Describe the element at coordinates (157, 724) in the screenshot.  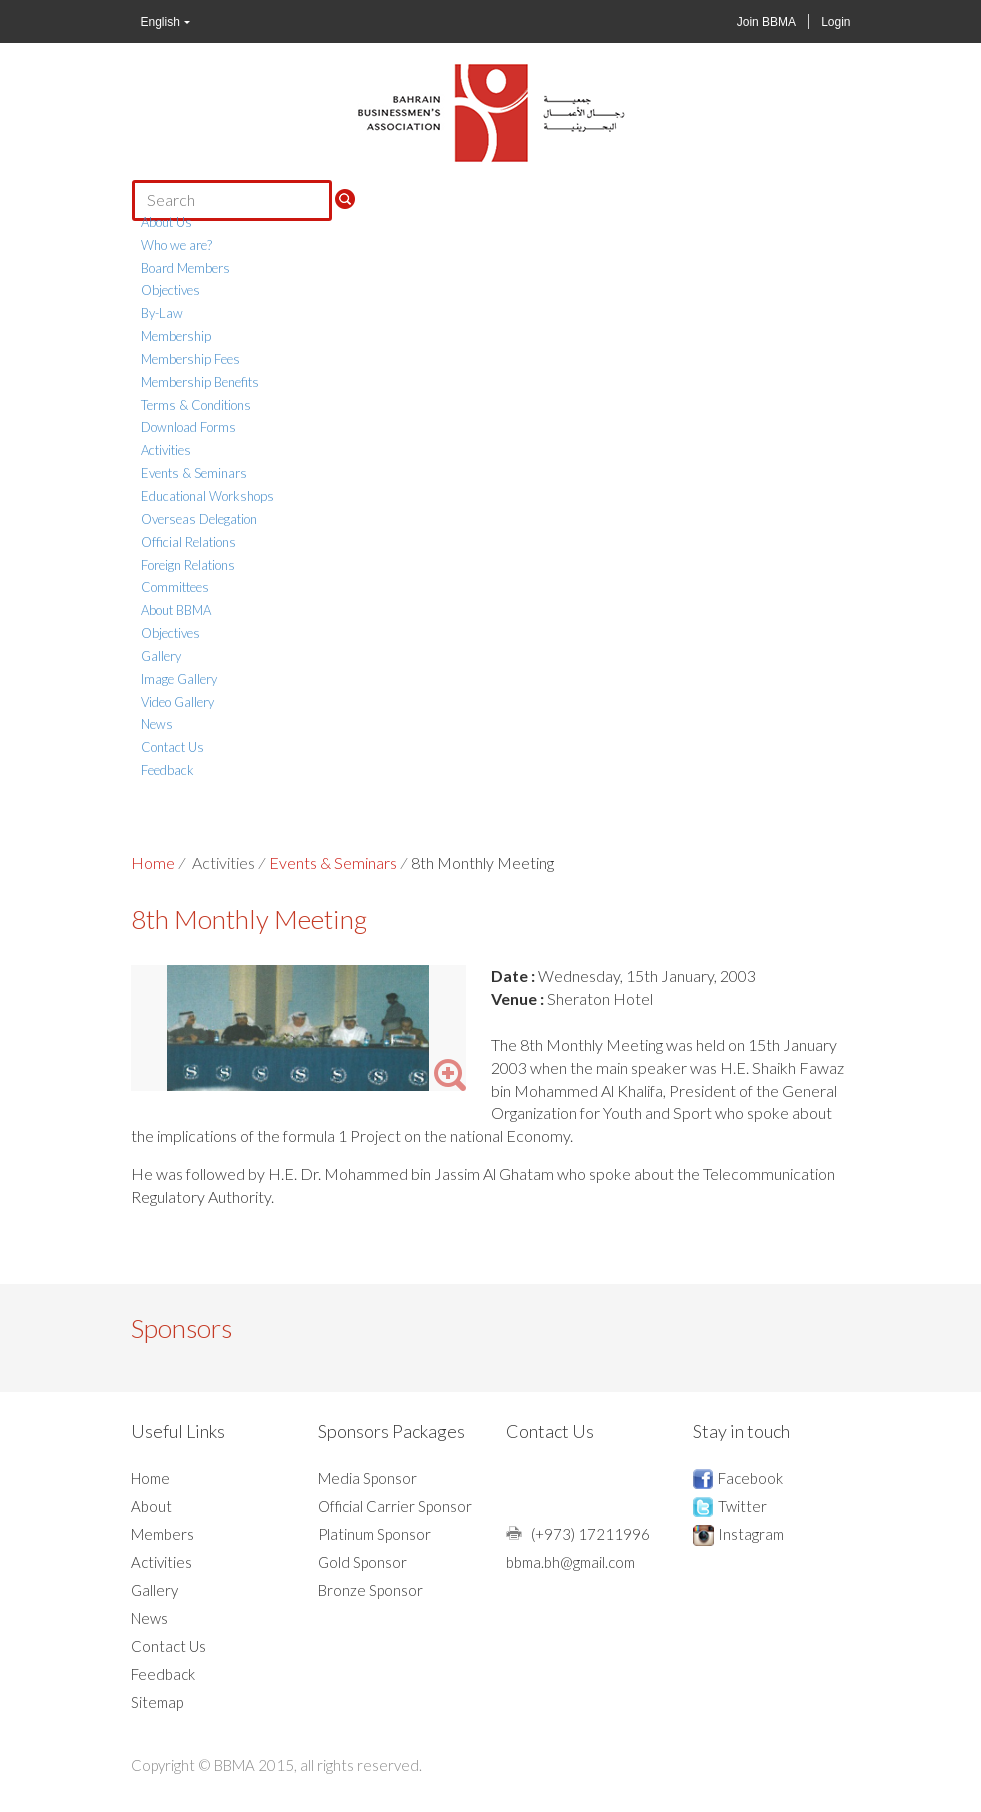
I see `News` at that location.